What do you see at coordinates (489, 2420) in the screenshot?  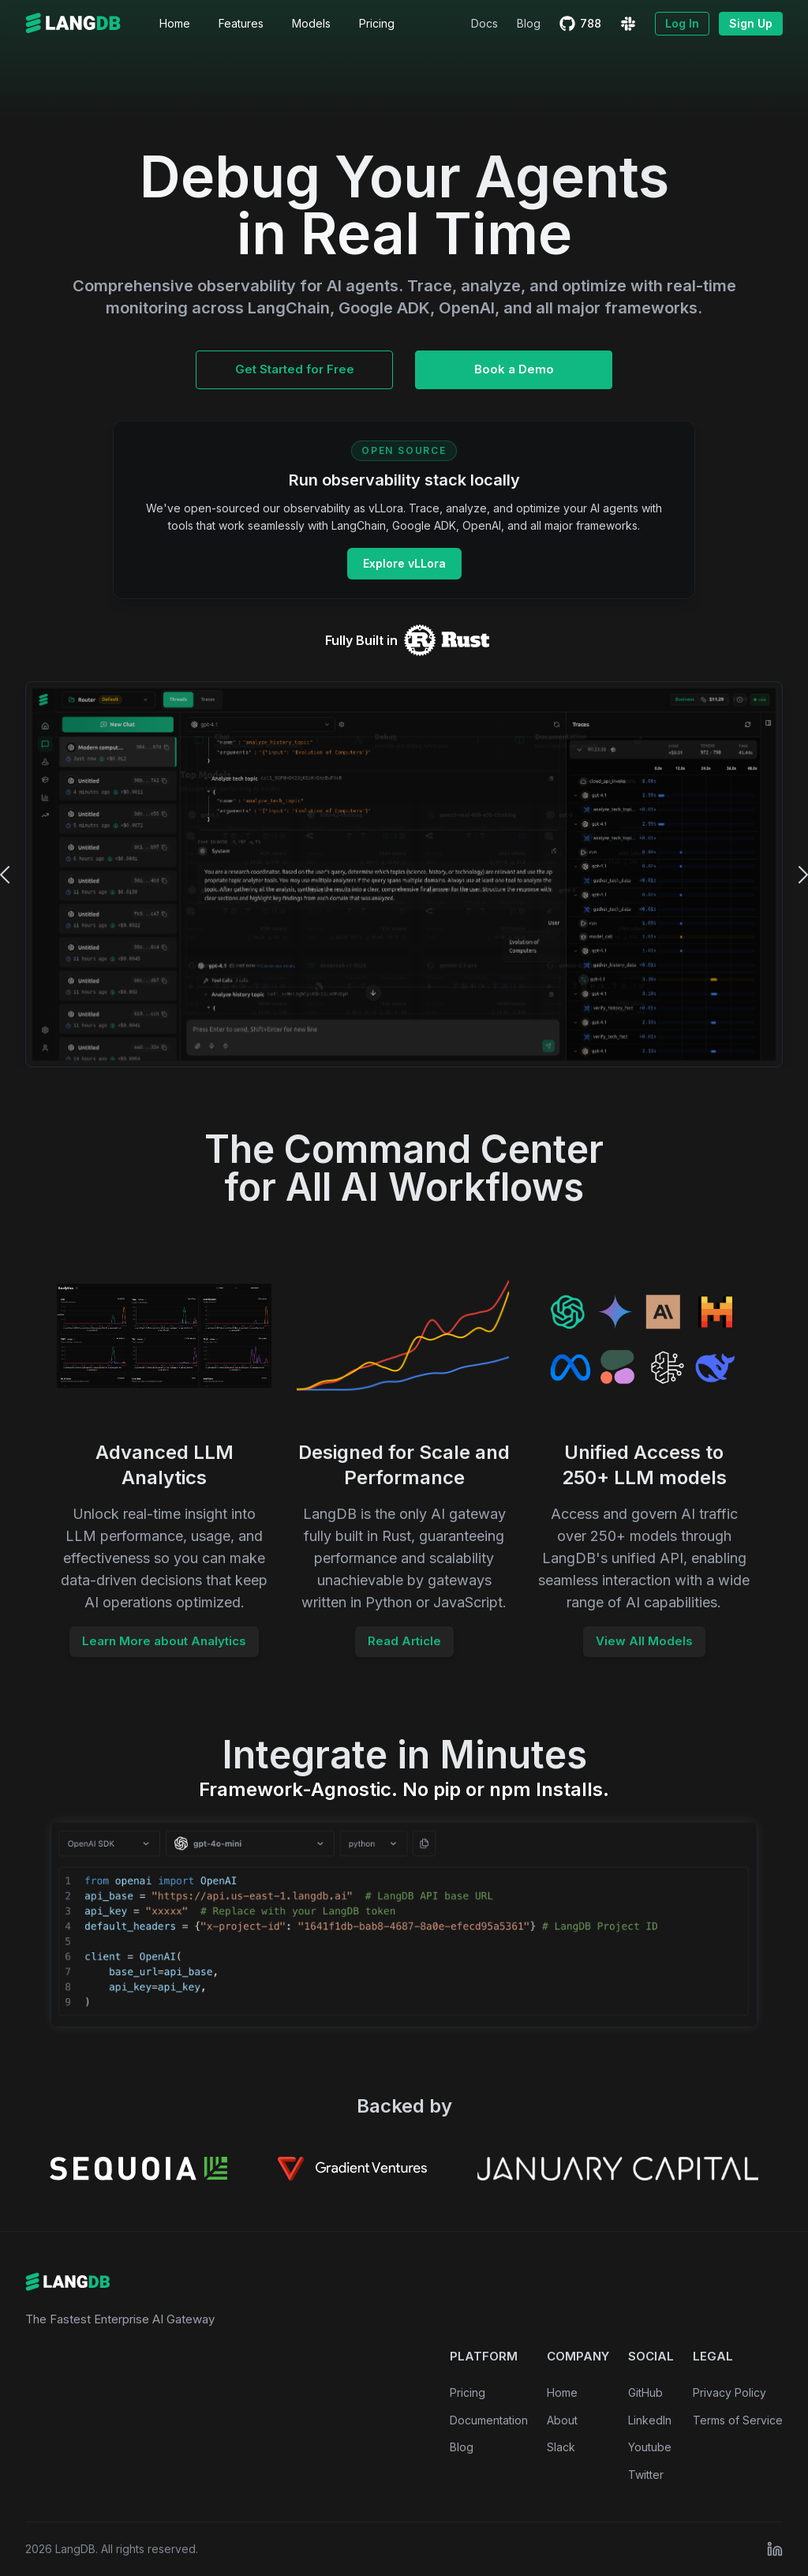 I see `Documentation` at bounding box center [489, 2420].